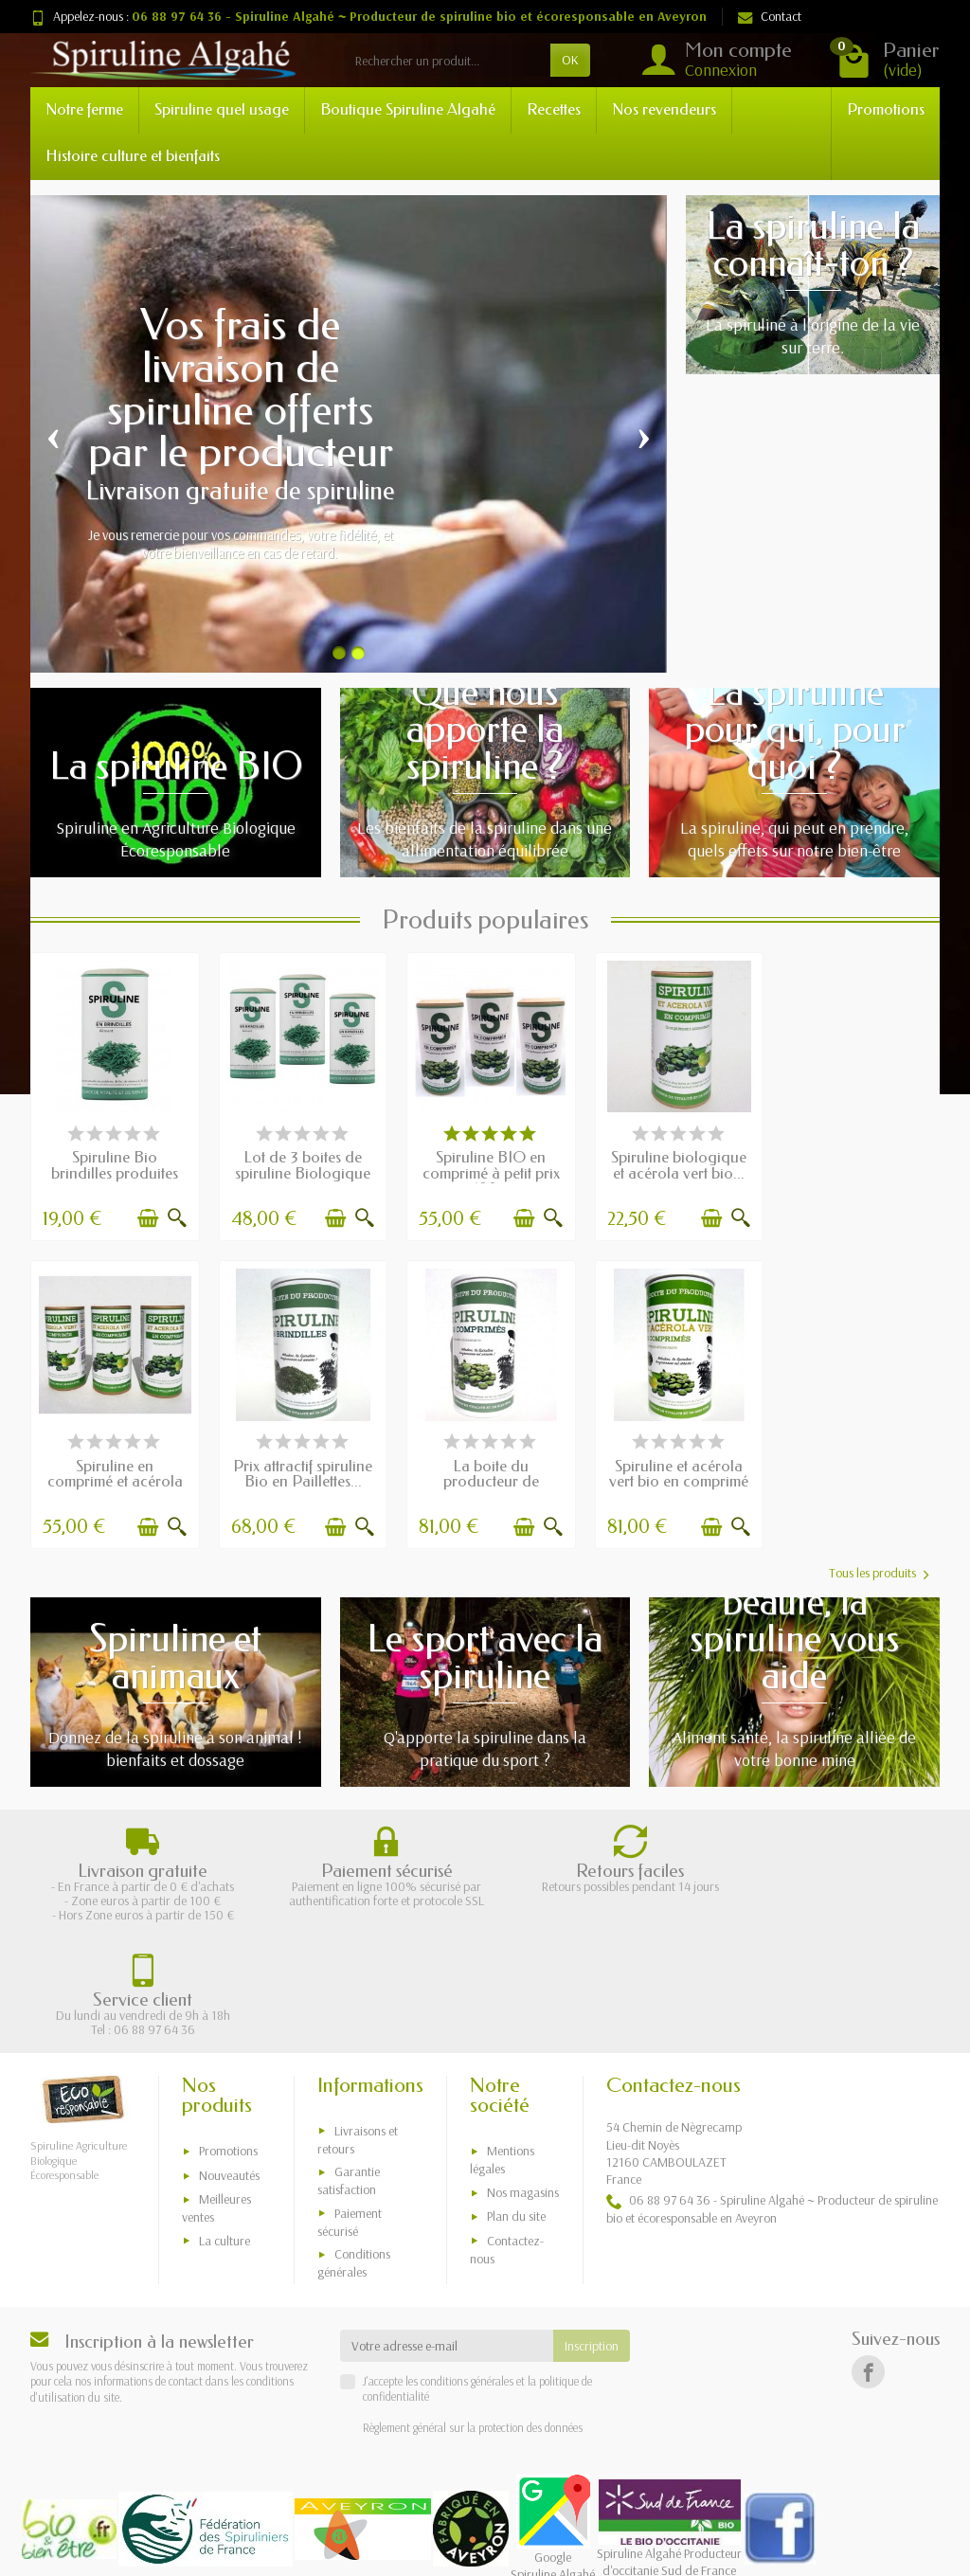 The image size is (970, 2576). Describe the element at coordinates (473, 2307) in the screenshot. I see `Règlement général sur la protection des données` at that location.